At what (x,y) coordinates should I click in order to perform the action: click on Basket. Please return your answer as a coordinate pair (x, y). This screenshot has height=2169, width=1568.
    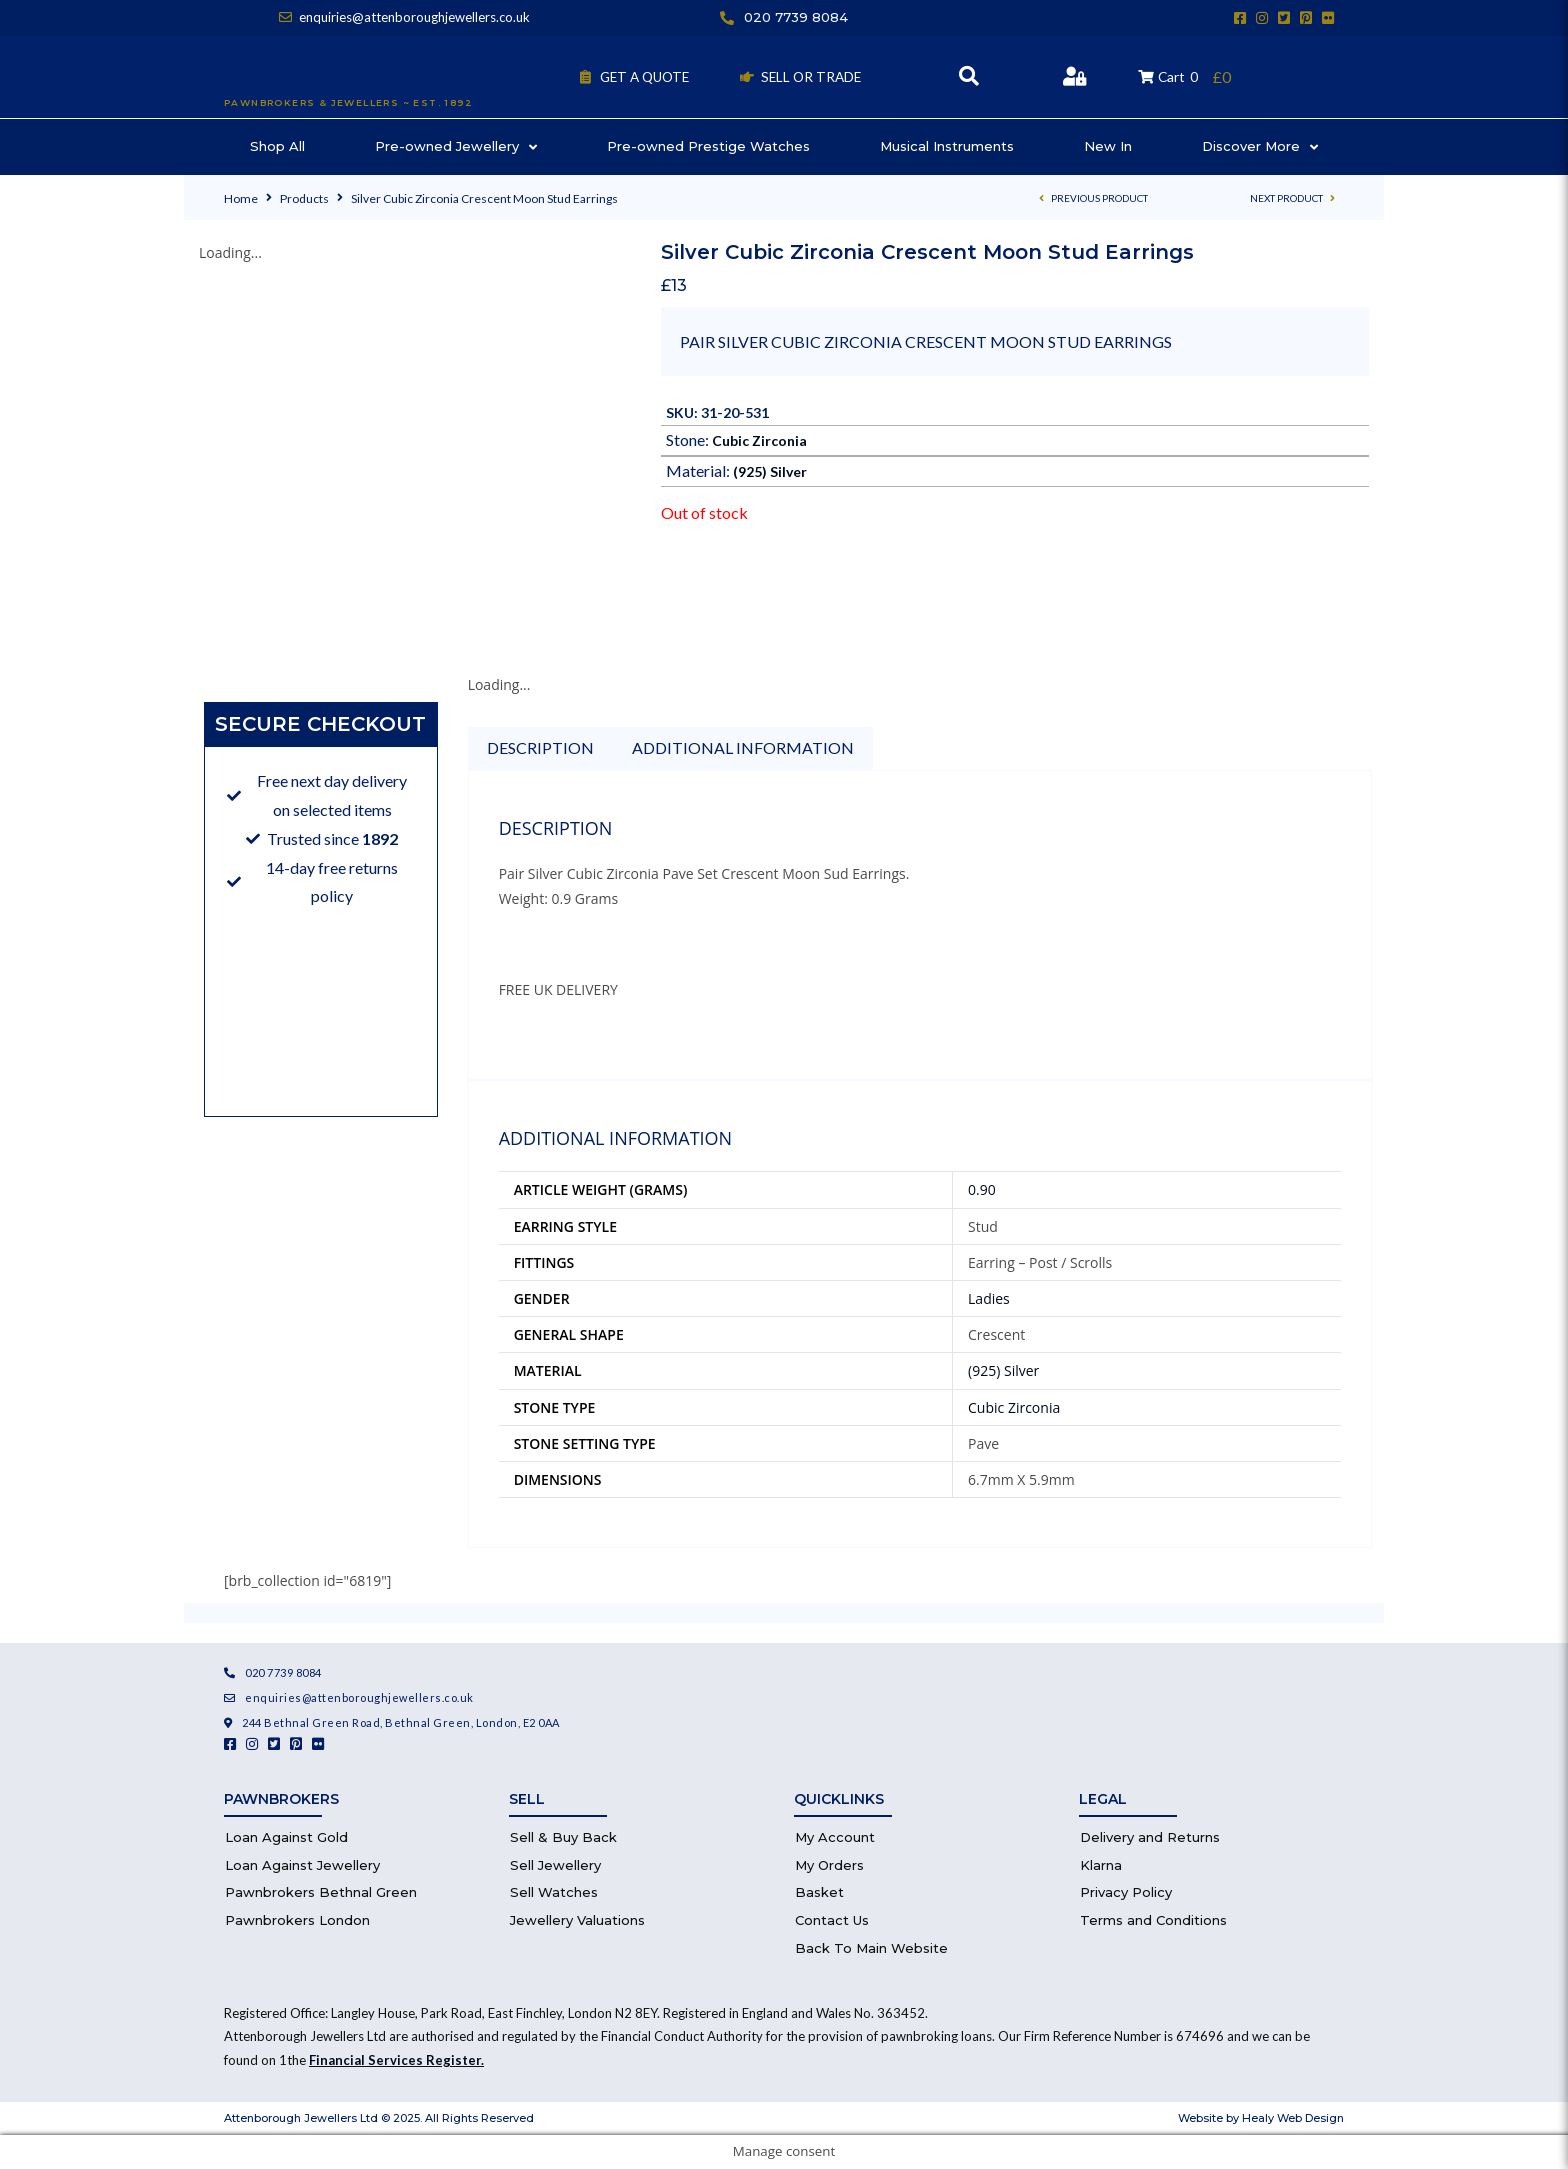
    Looking at the image, I should click on (819, 1892).